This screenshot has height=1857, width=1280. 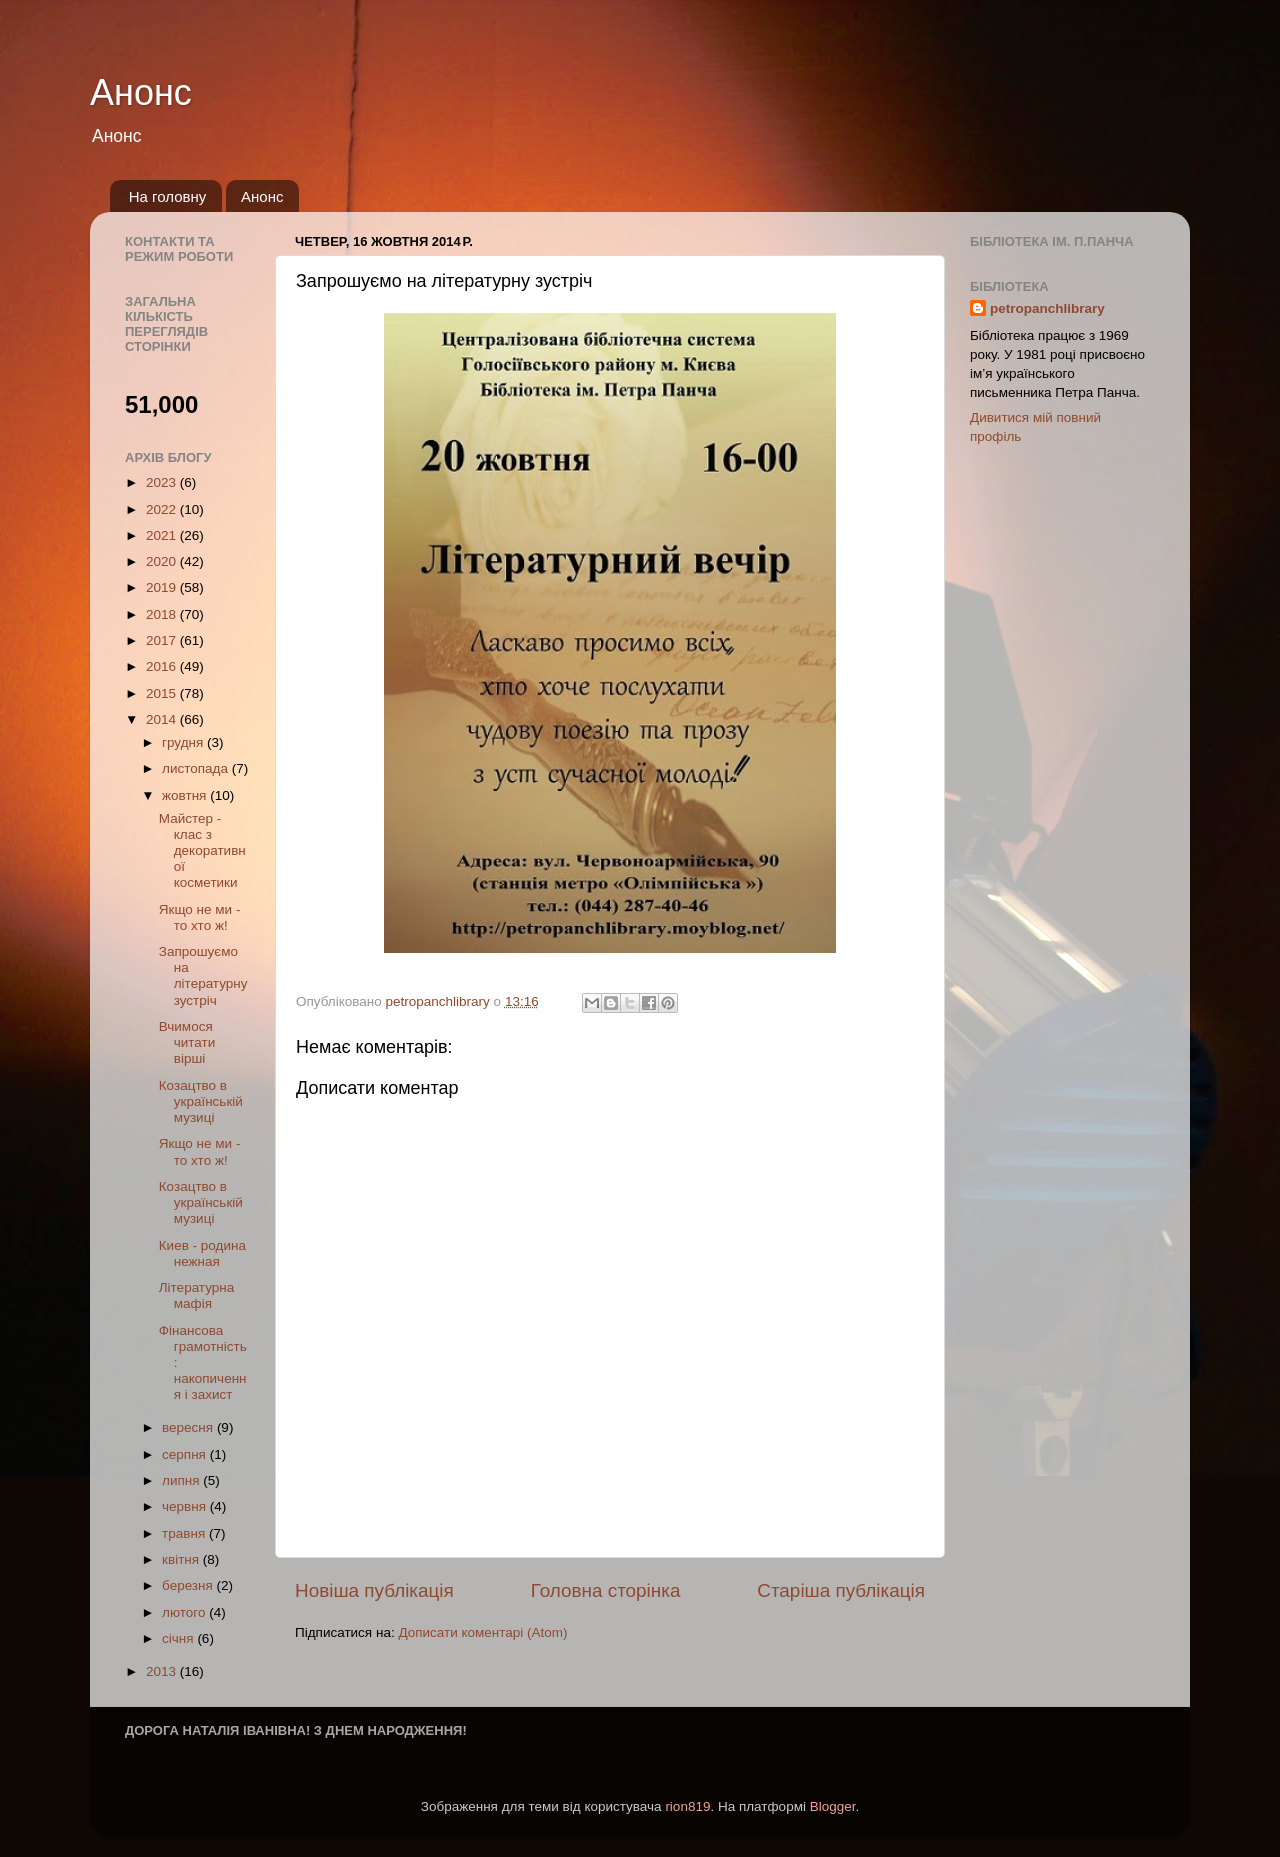 I want to click on Козацтво в українській музиці, so click(x=201, y=1101).